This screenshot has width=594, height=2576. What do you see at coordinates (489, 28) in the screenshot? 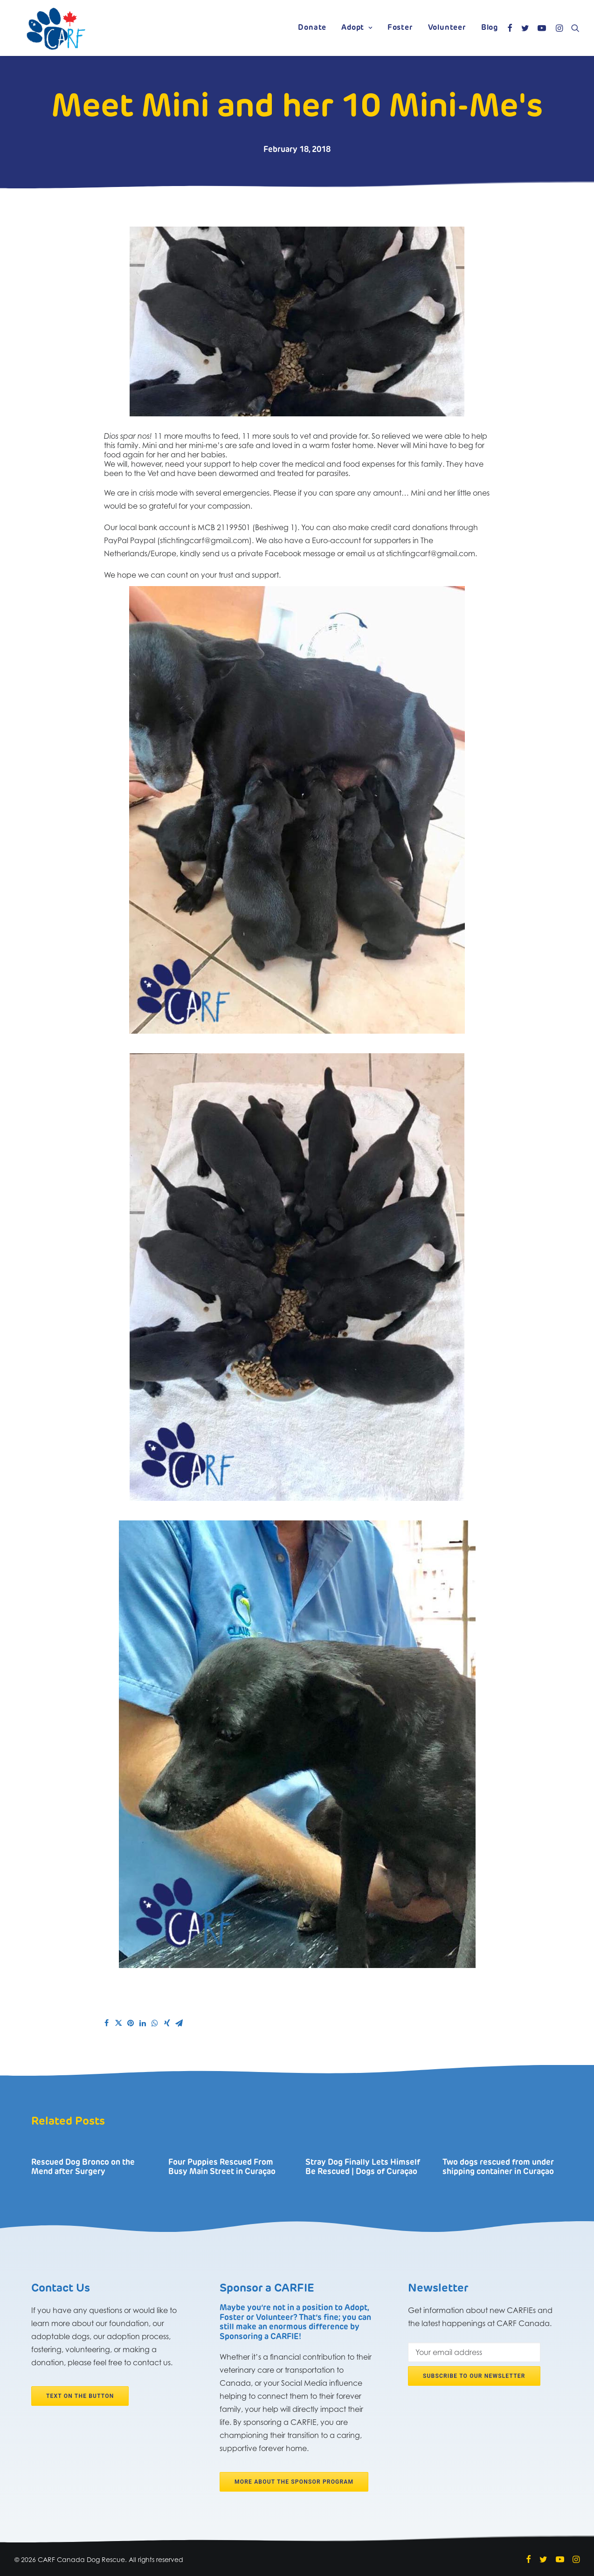
I see `Blog` at bounding box center [489, 28].